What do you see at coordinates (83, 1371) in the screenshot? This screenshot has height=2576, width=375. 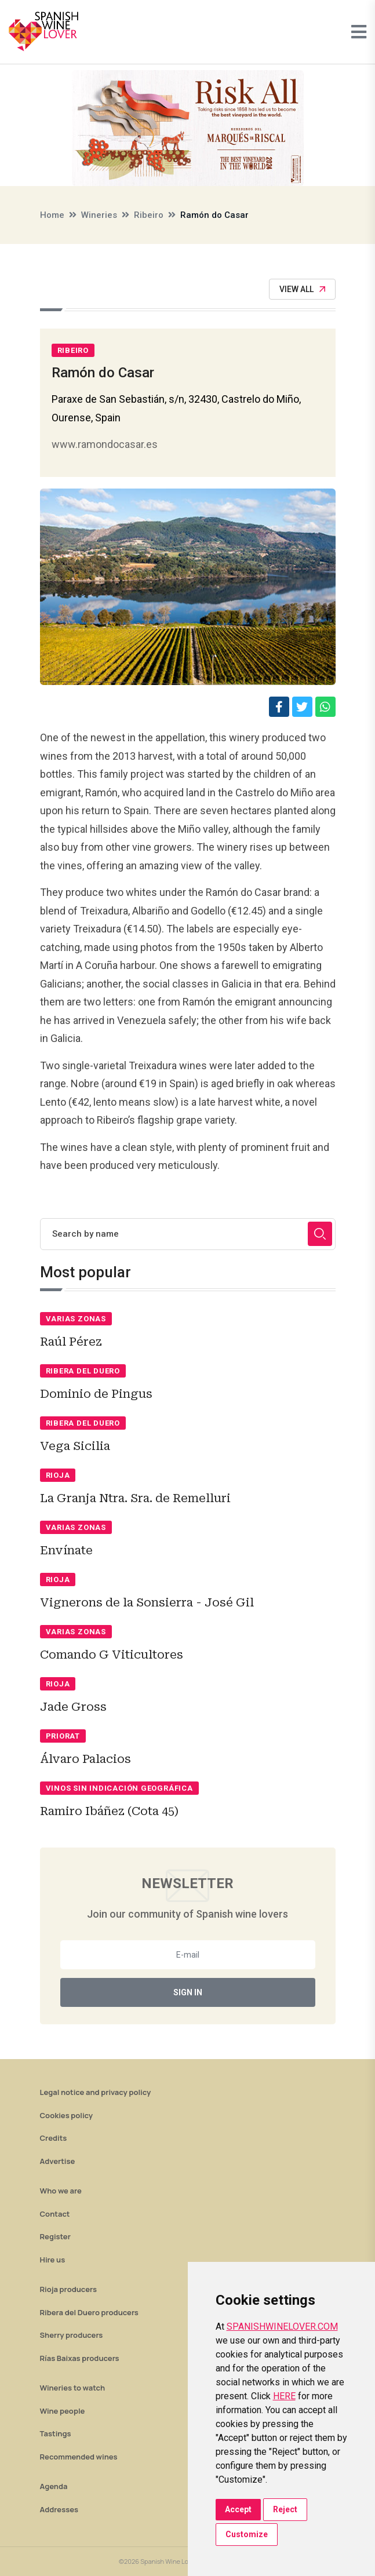 I see `Ribera del Duero` at bounding box center [83, 1371].